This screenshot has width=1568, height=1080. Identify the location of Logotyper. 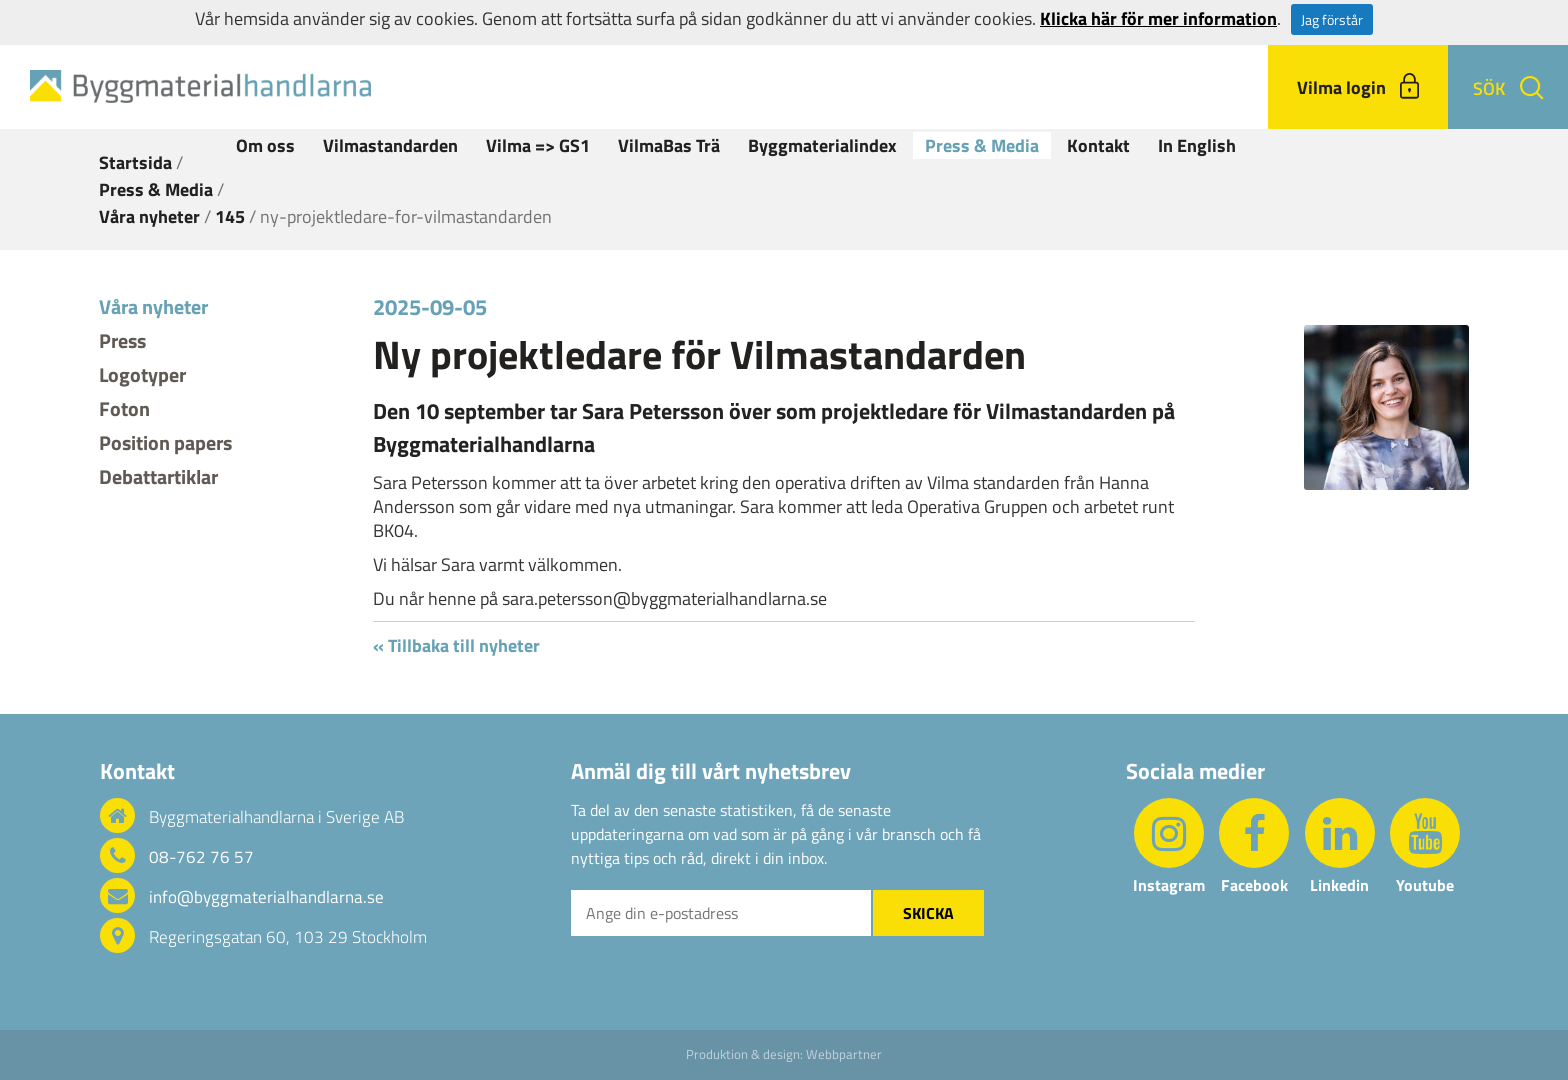
(142, 374).